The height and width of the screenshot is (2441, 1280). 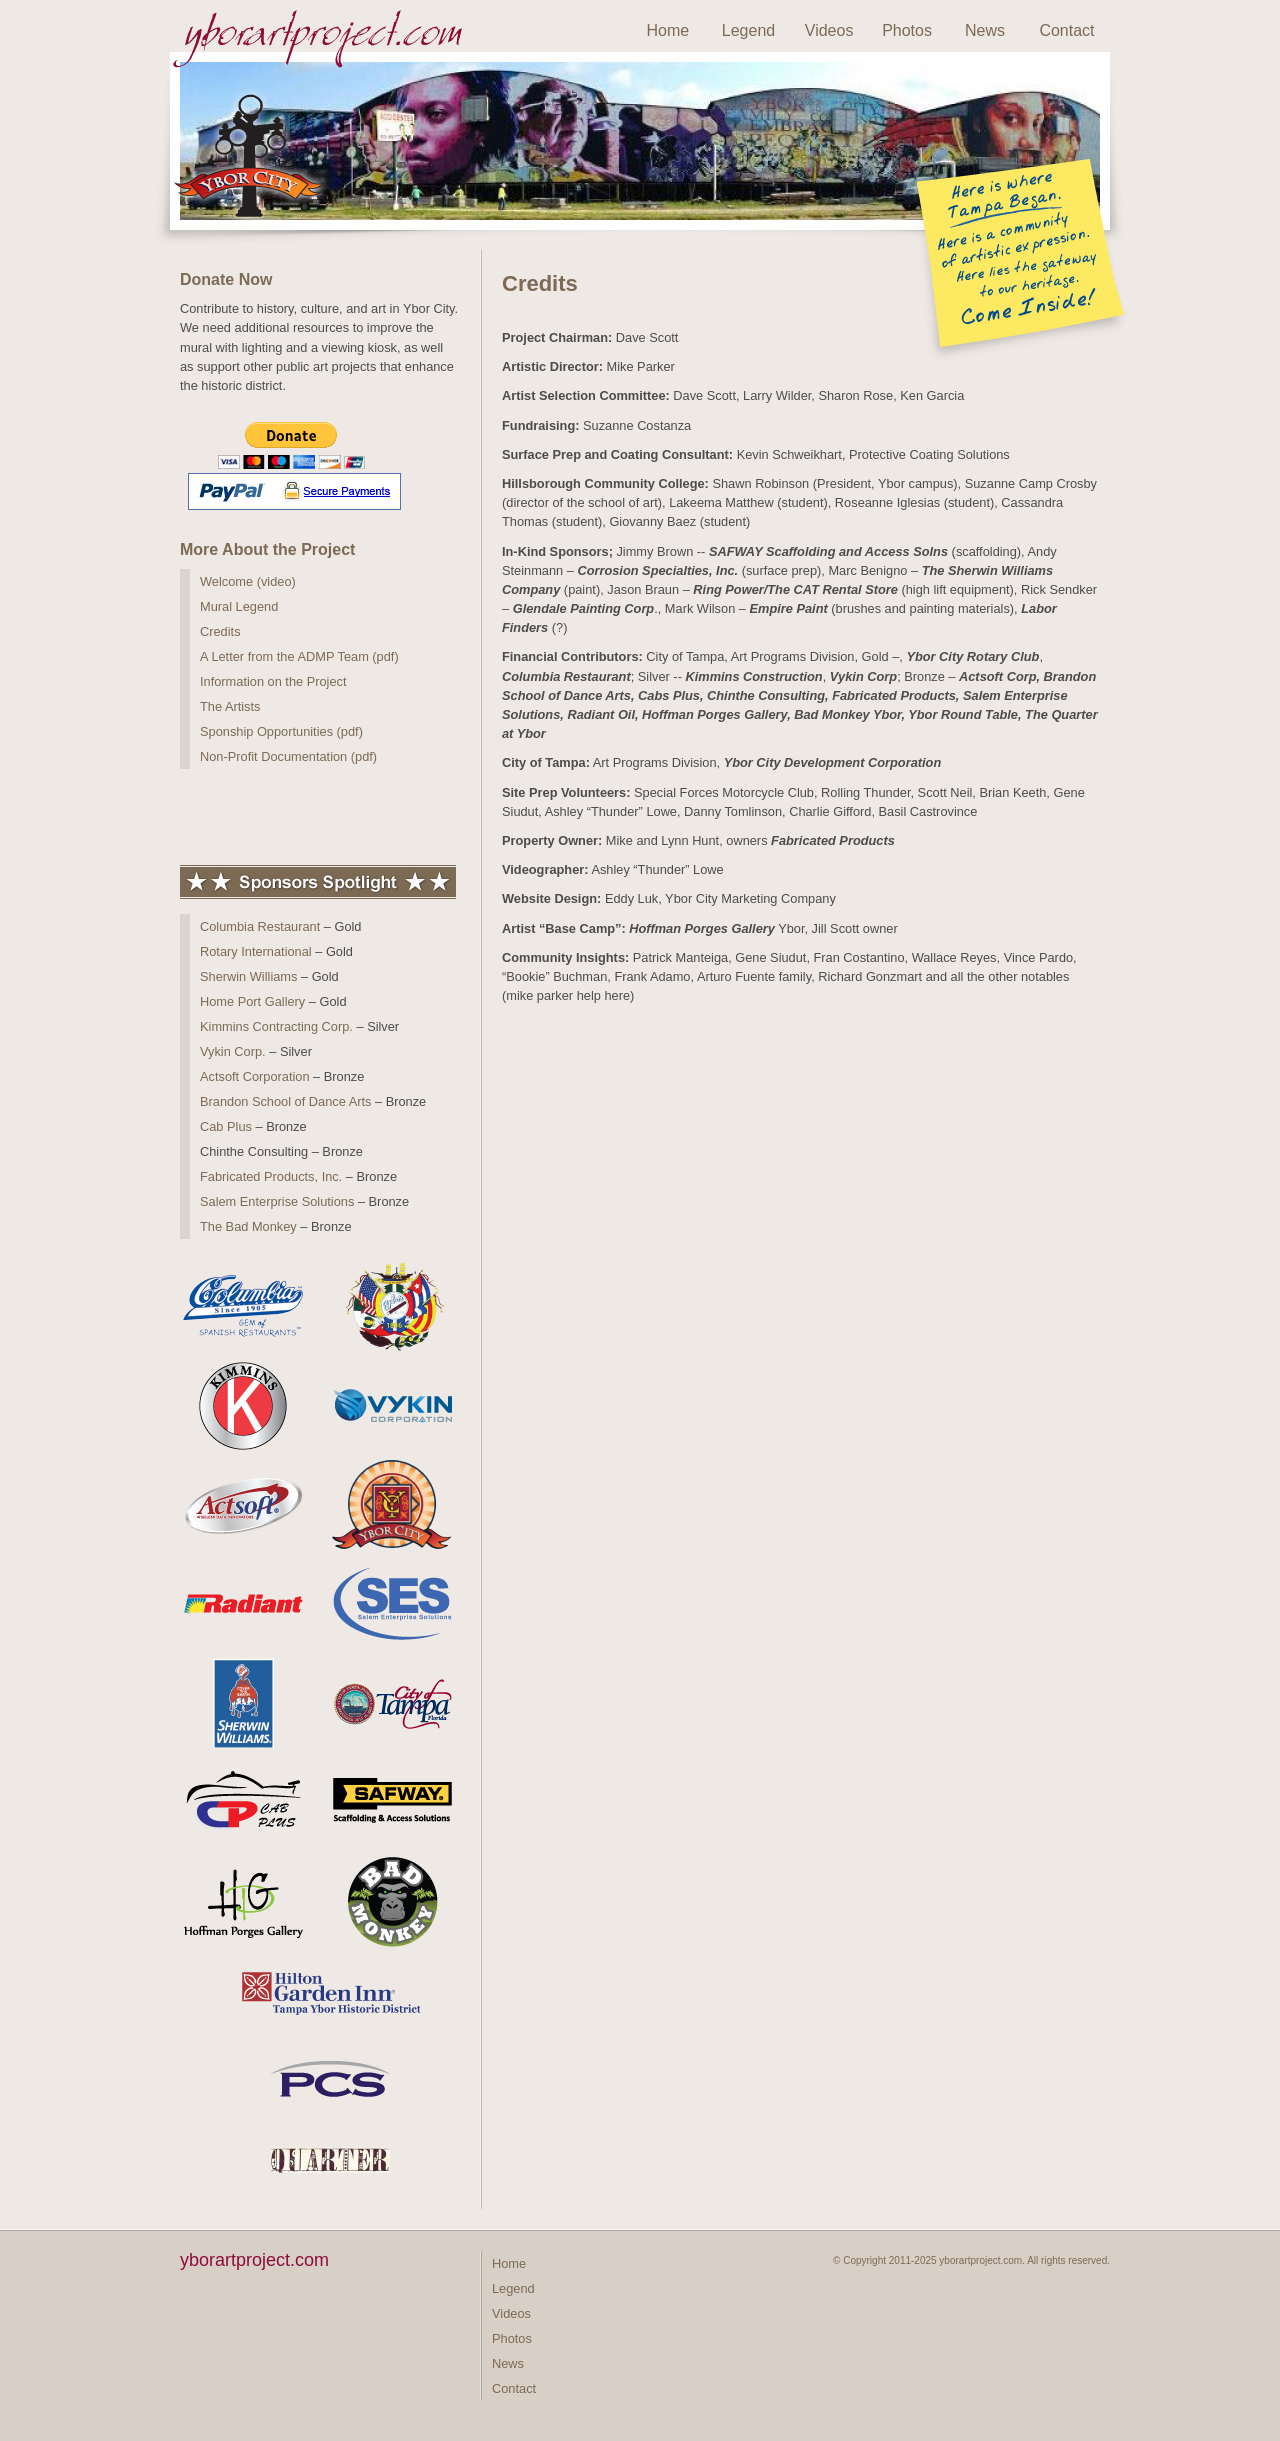 I want to click on Legend, so click(x=748, y=30).